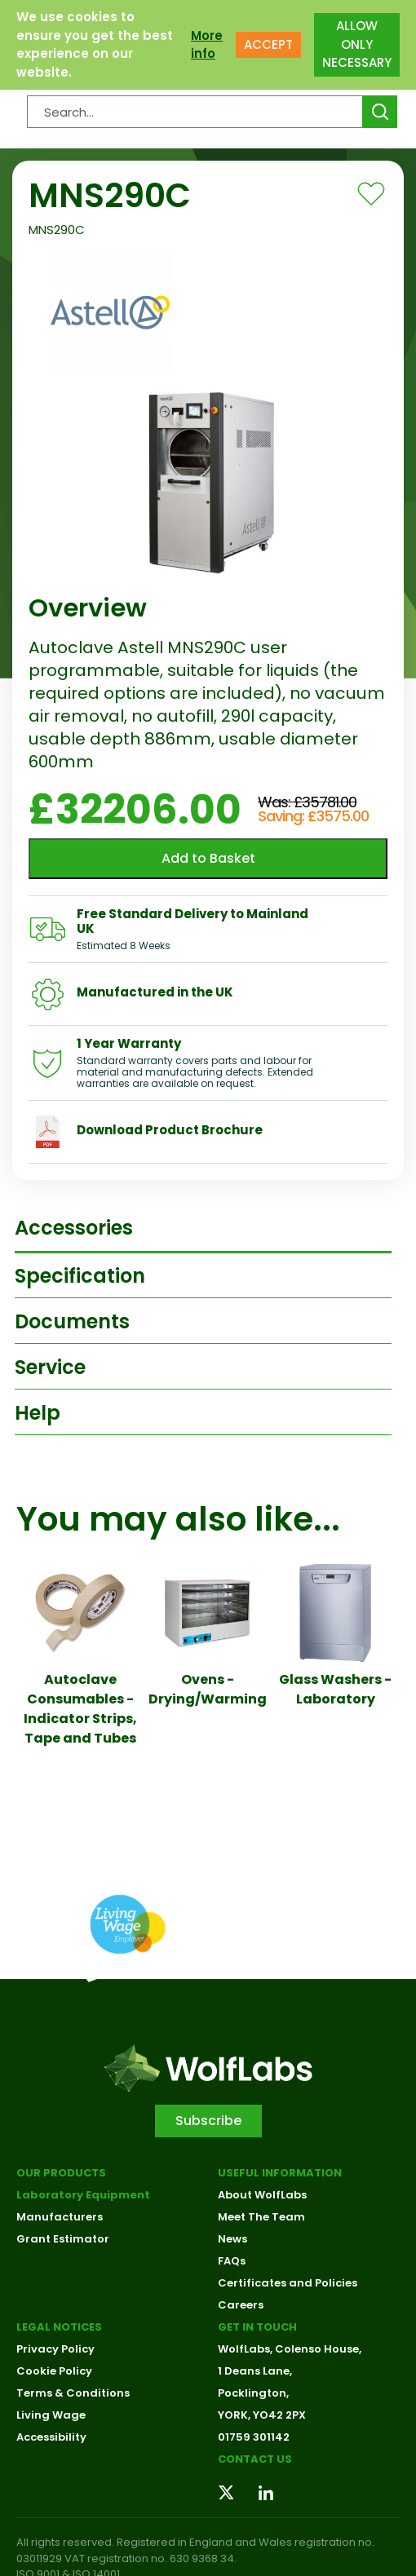  I want to click on [Search Products…], so click(195, 111).